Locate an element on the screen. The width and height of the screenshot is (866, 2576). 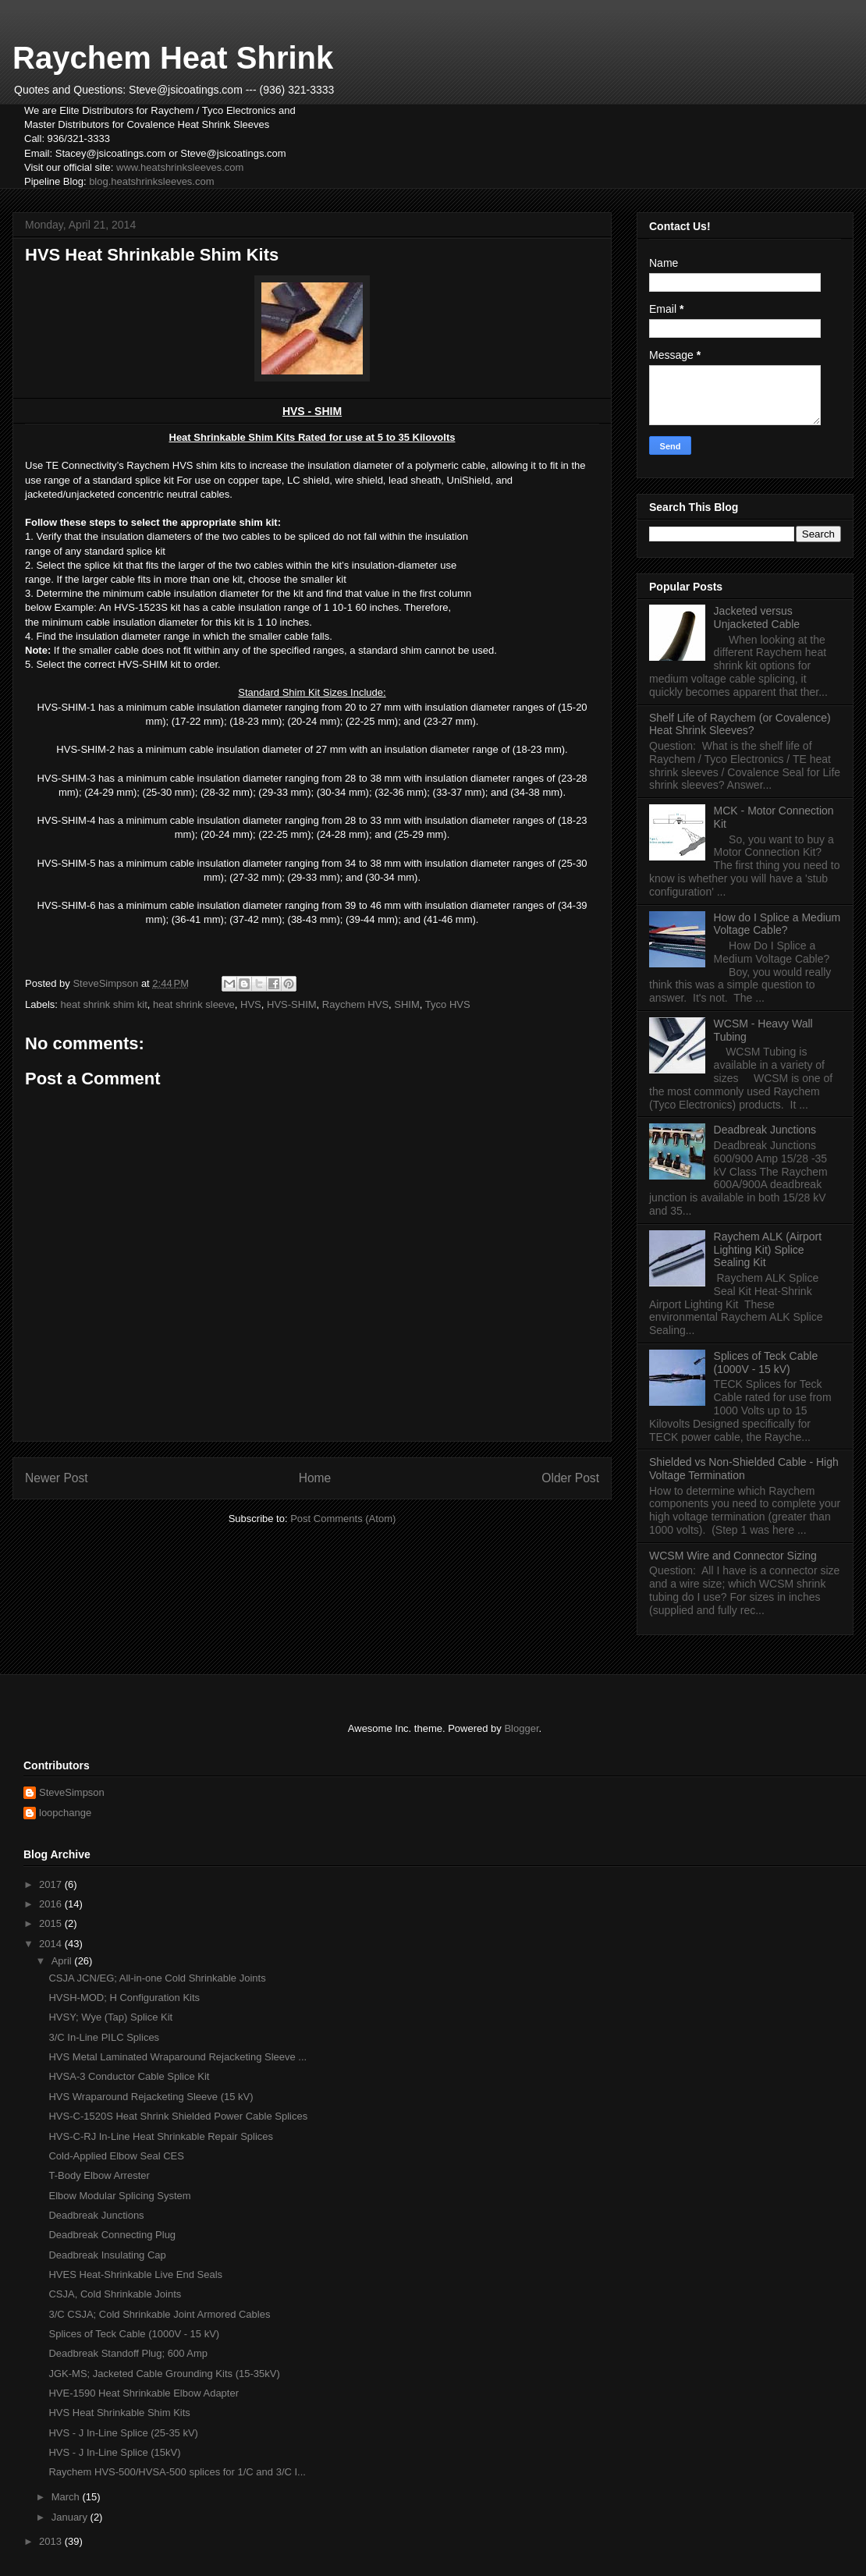
heat shrink sleeve is located at coordinates (194, 1004).